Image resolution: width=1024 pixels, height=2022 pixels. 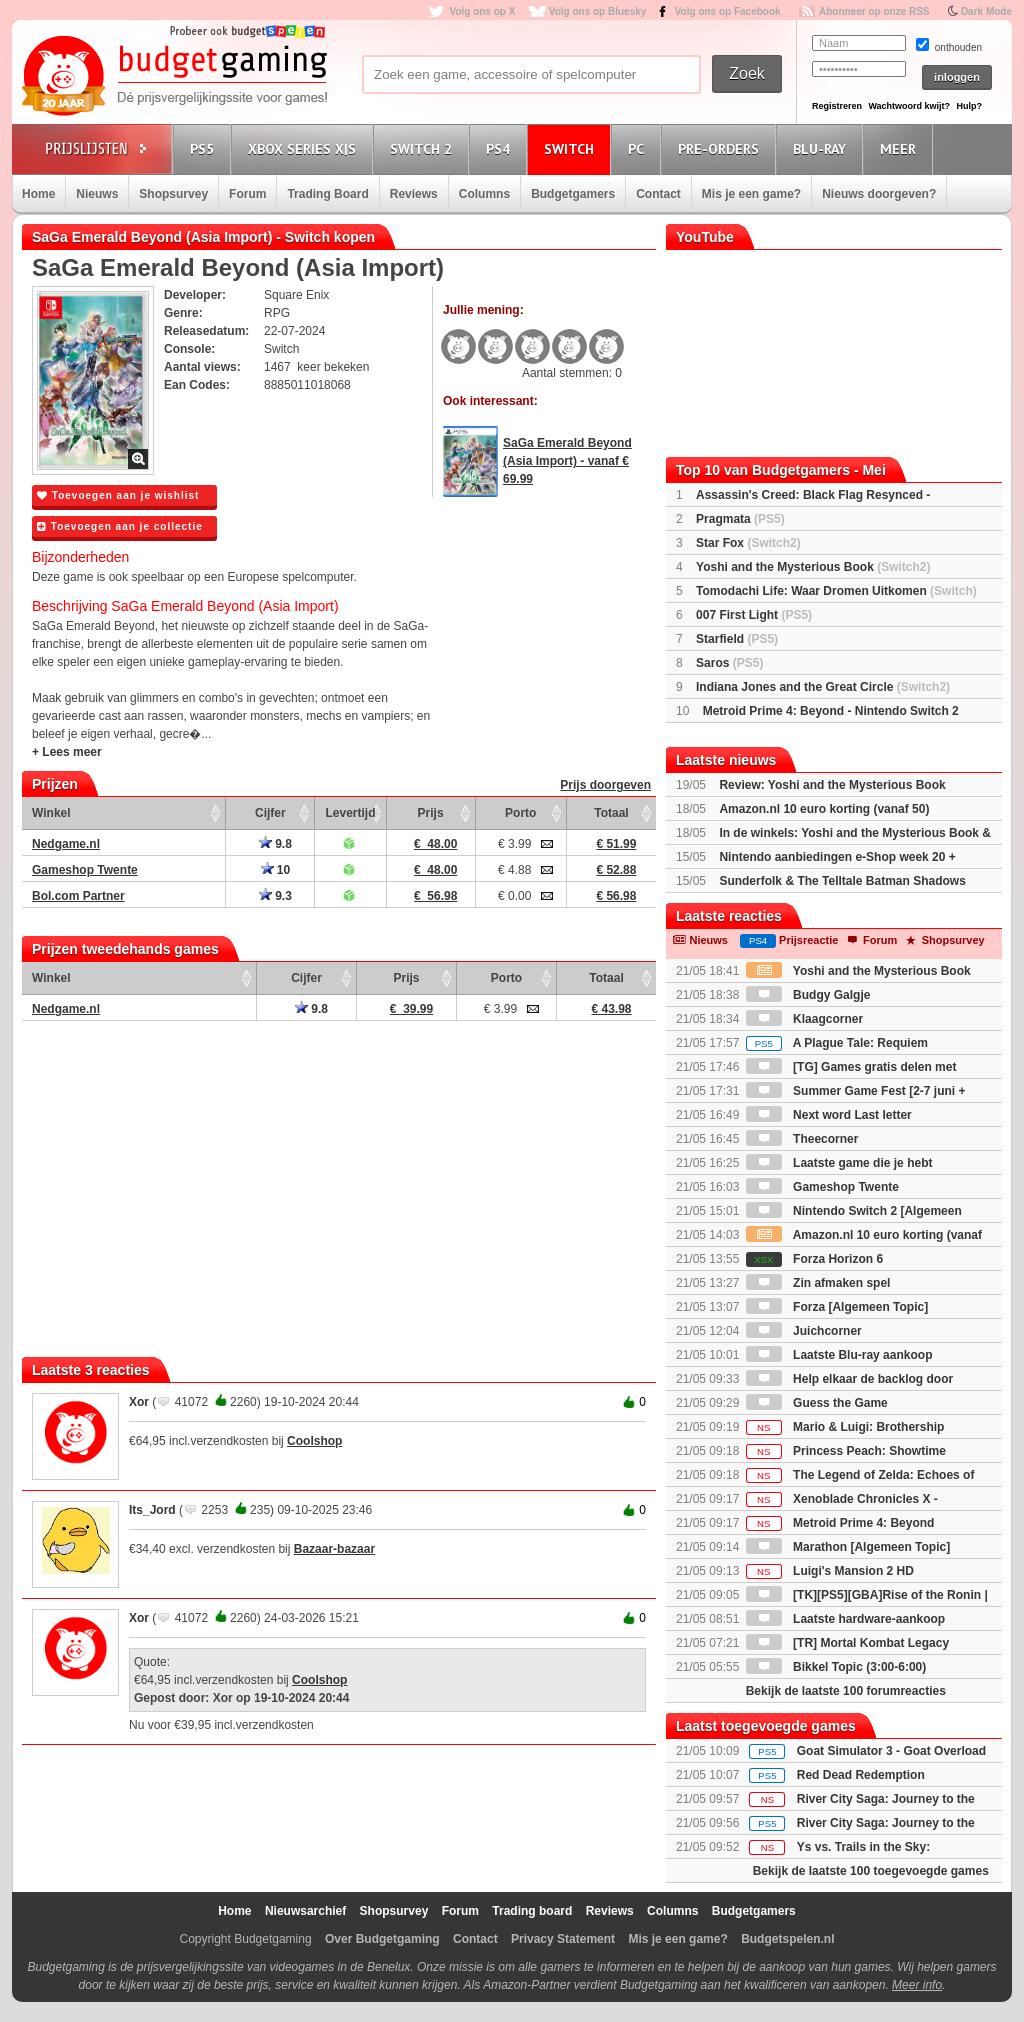 What do you see at coordinates (751, 194) in the screenshot?
I see `Mis je een game?` at bounding box center [751, 194].